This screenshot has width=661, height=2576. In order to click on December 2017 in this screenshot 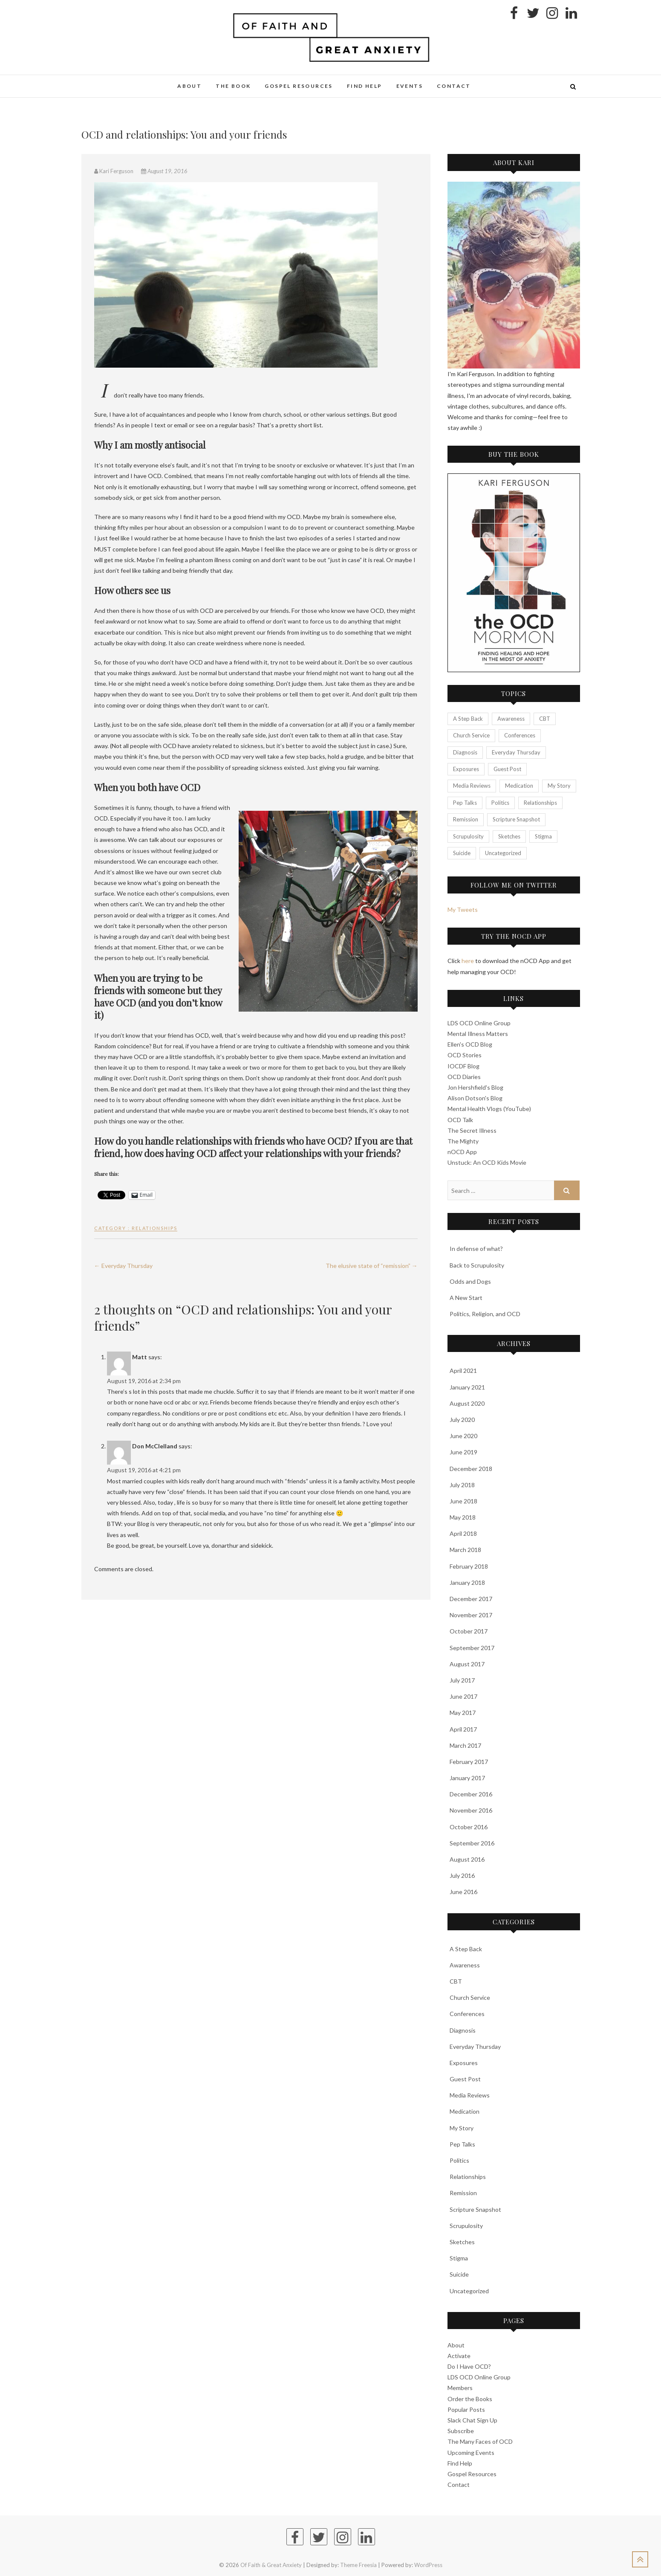, I will do `click(471, 1598)`.